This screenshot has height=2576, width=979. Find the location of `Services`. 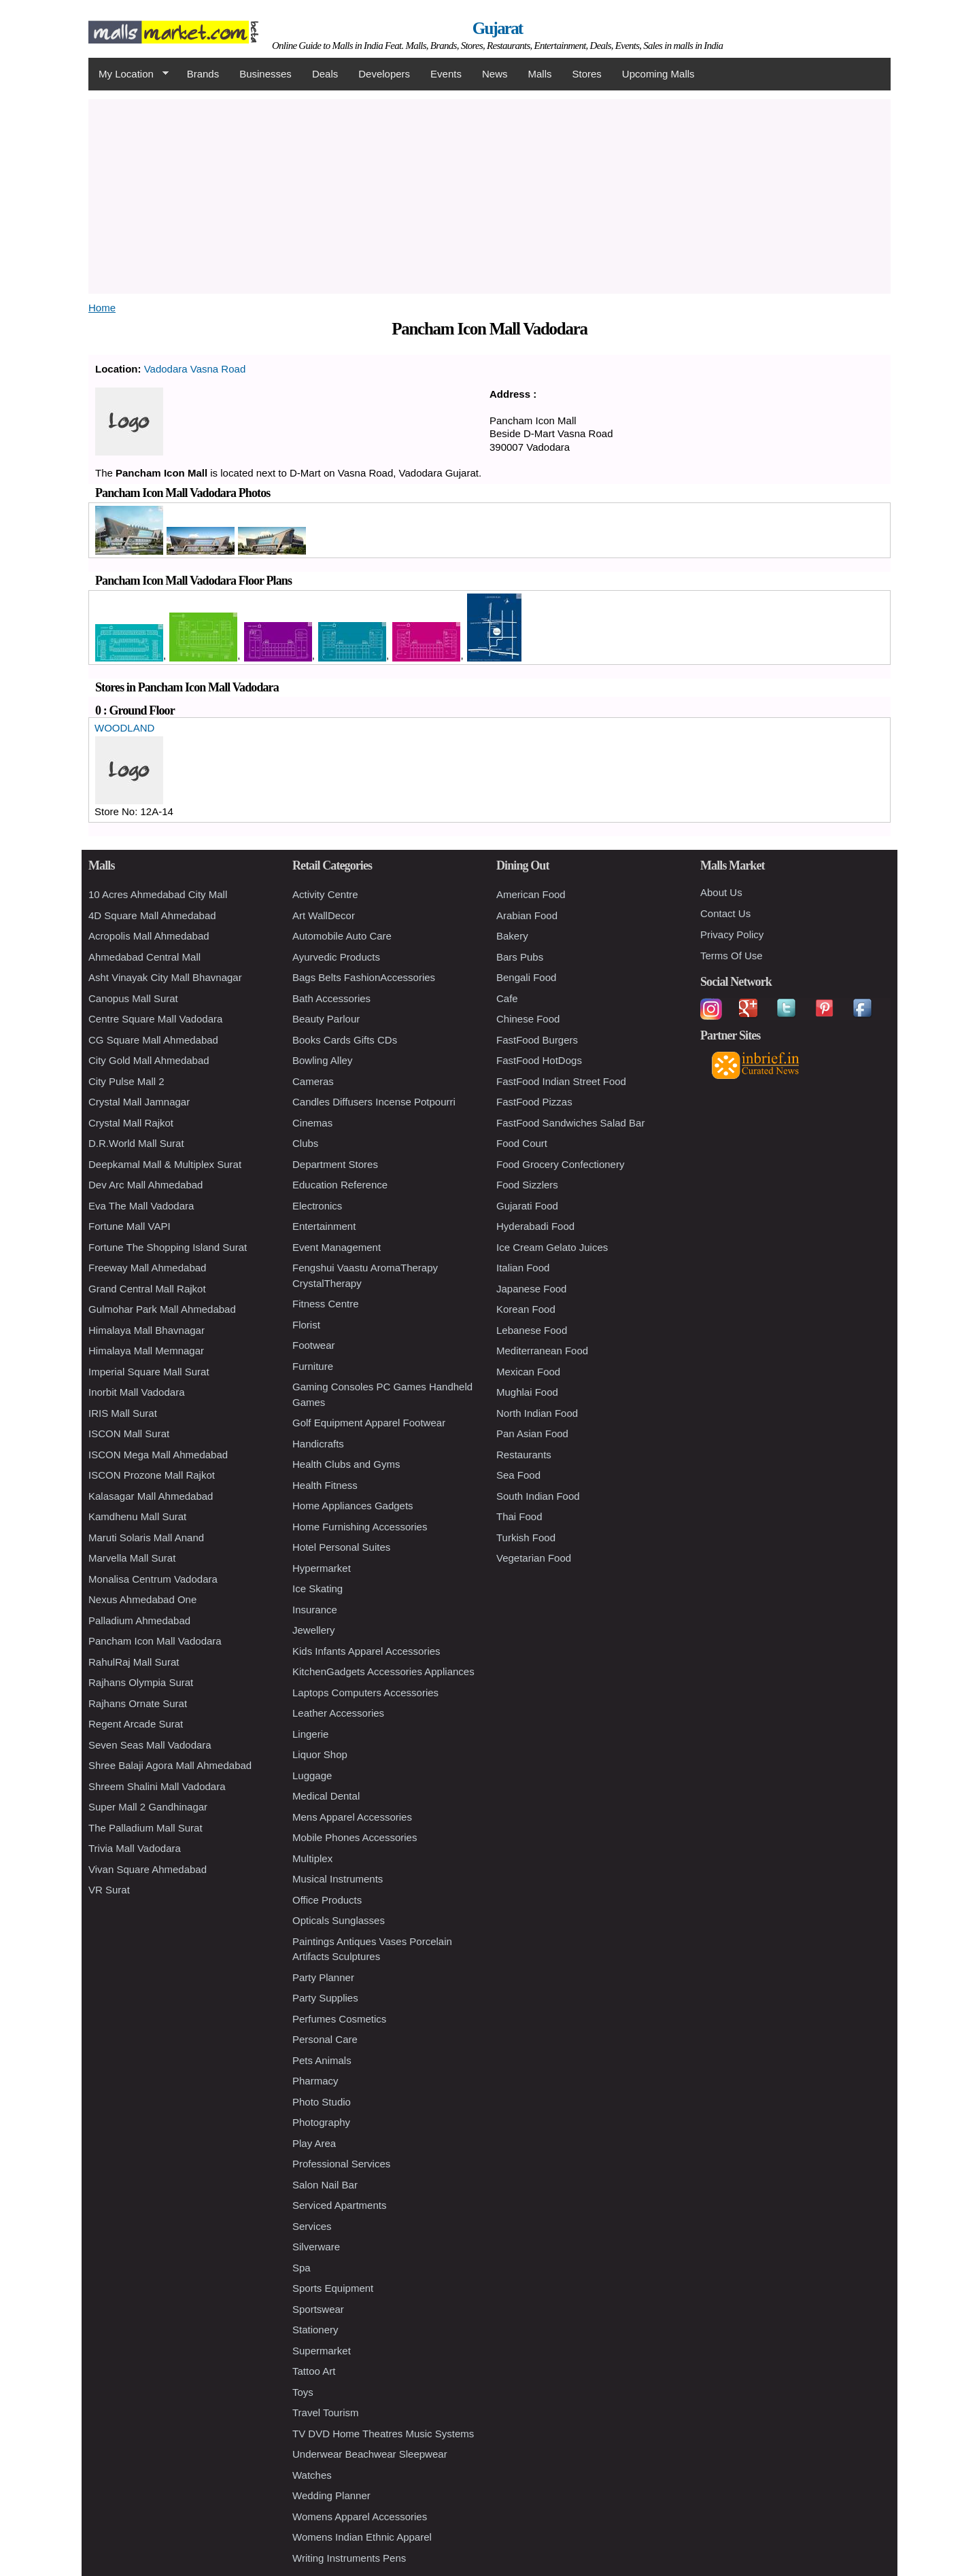

Services is located at coordinates (312, 2226).